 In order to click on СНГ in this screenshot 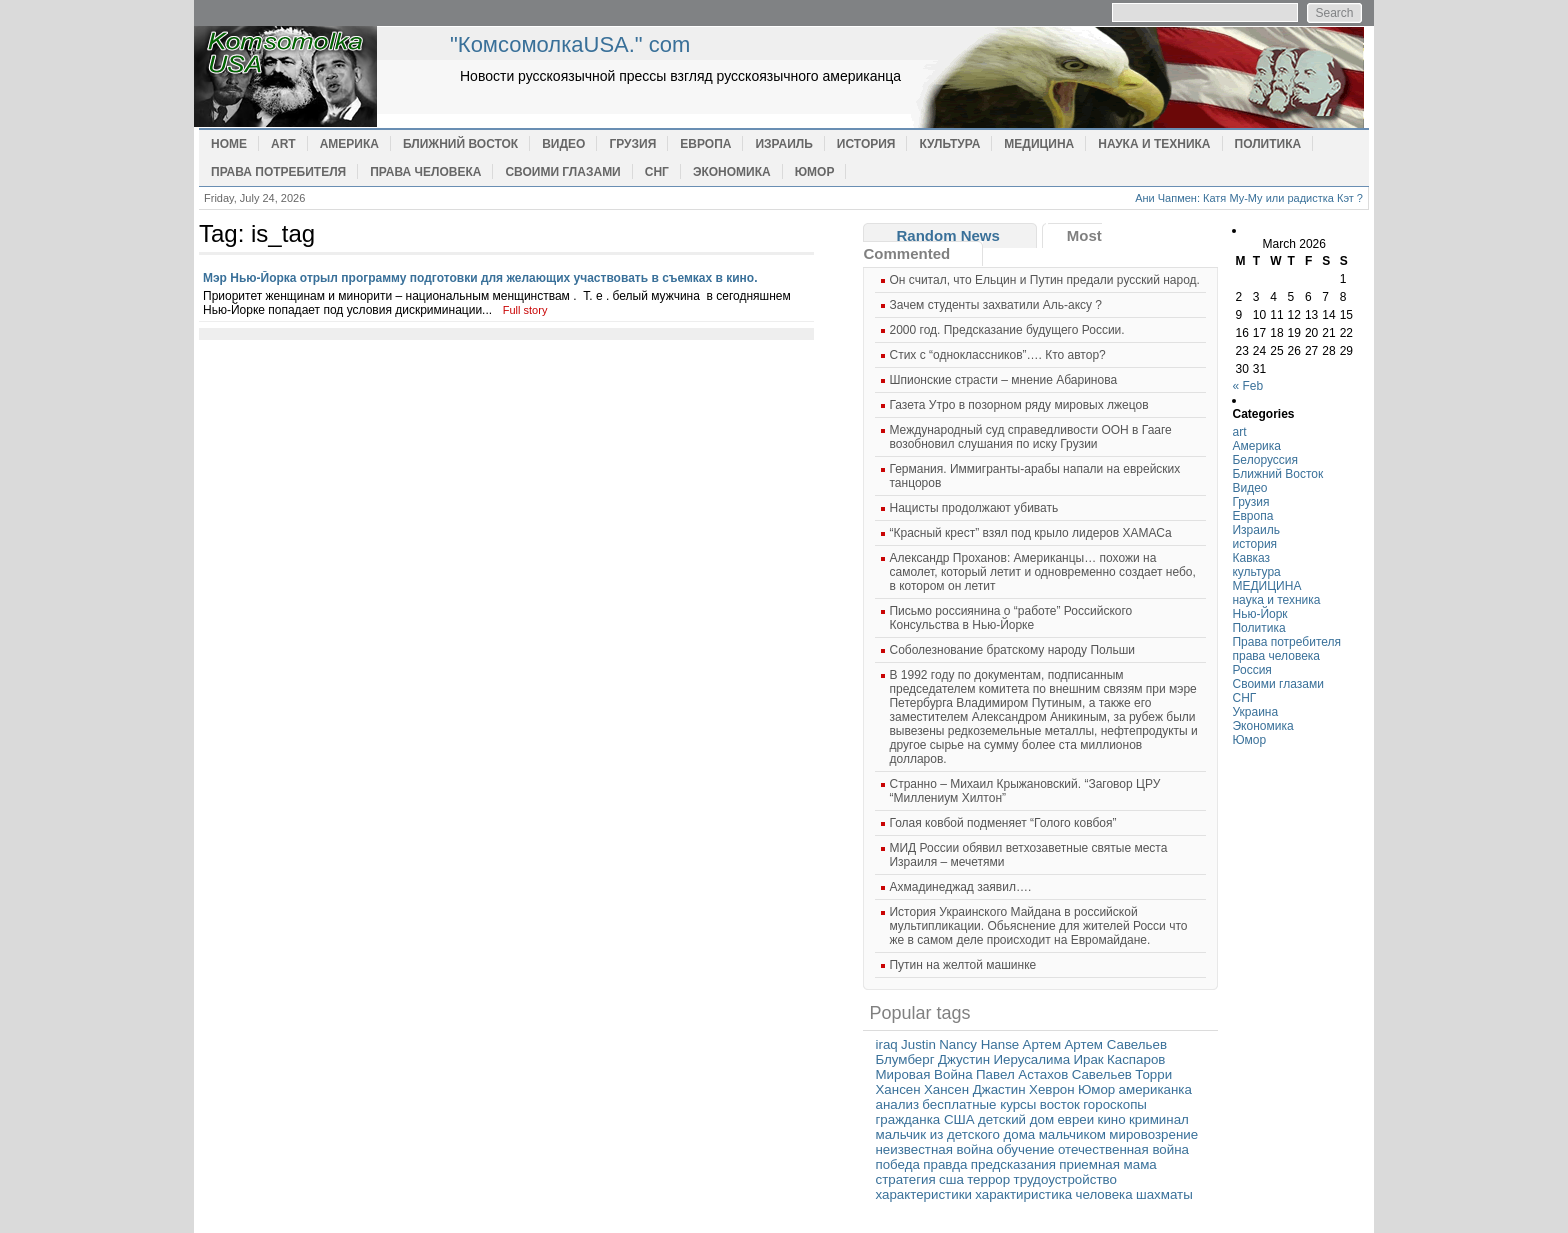, I will do `click(657, 172)`.